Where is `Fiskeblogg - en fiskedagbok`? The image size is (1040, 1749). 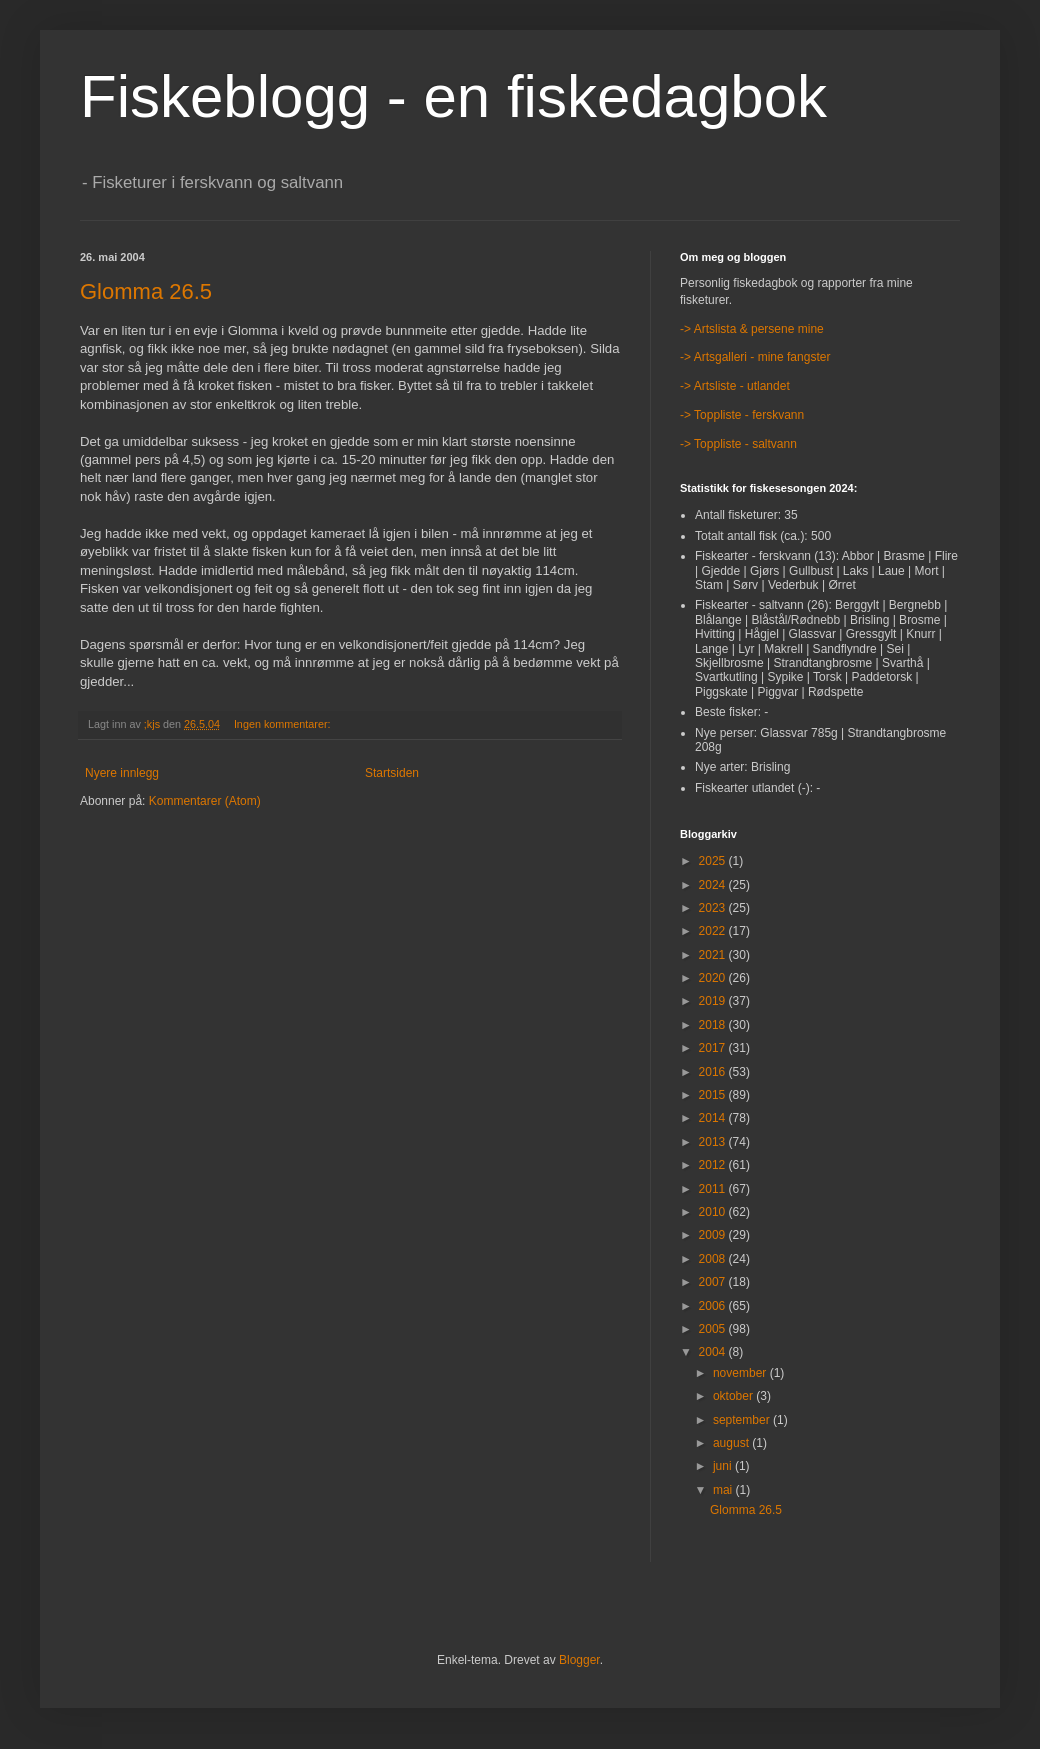 Fiskeblogg - en fiskedagbok is located at coordinates (453, 96).